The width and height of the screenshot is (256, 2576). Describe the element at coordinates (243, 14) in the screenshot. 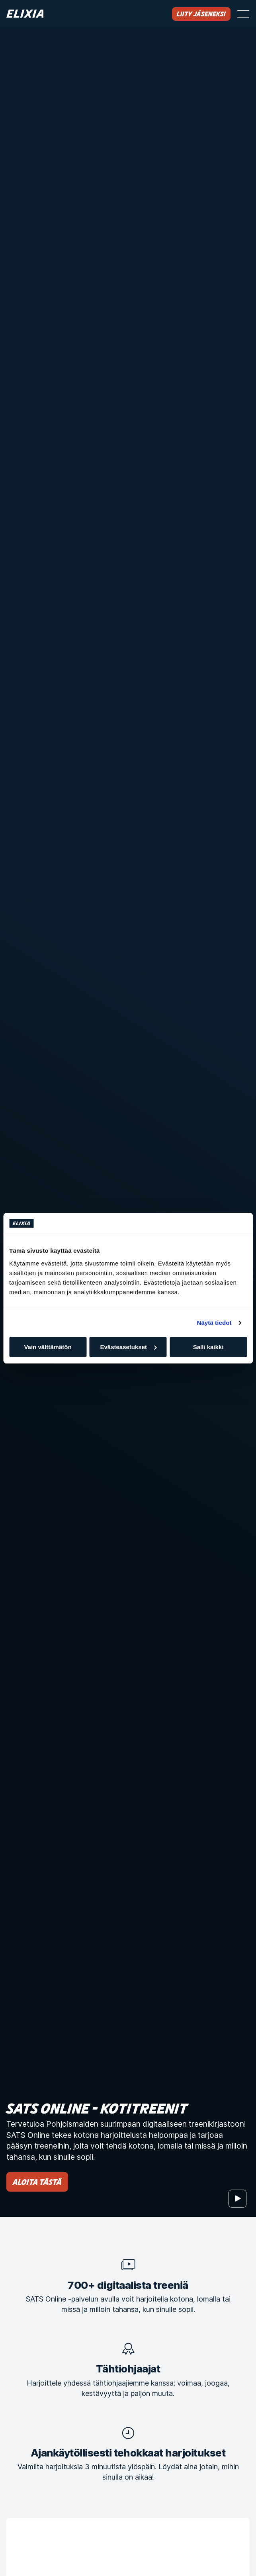

I see `[Avaa valikko]` at that location.